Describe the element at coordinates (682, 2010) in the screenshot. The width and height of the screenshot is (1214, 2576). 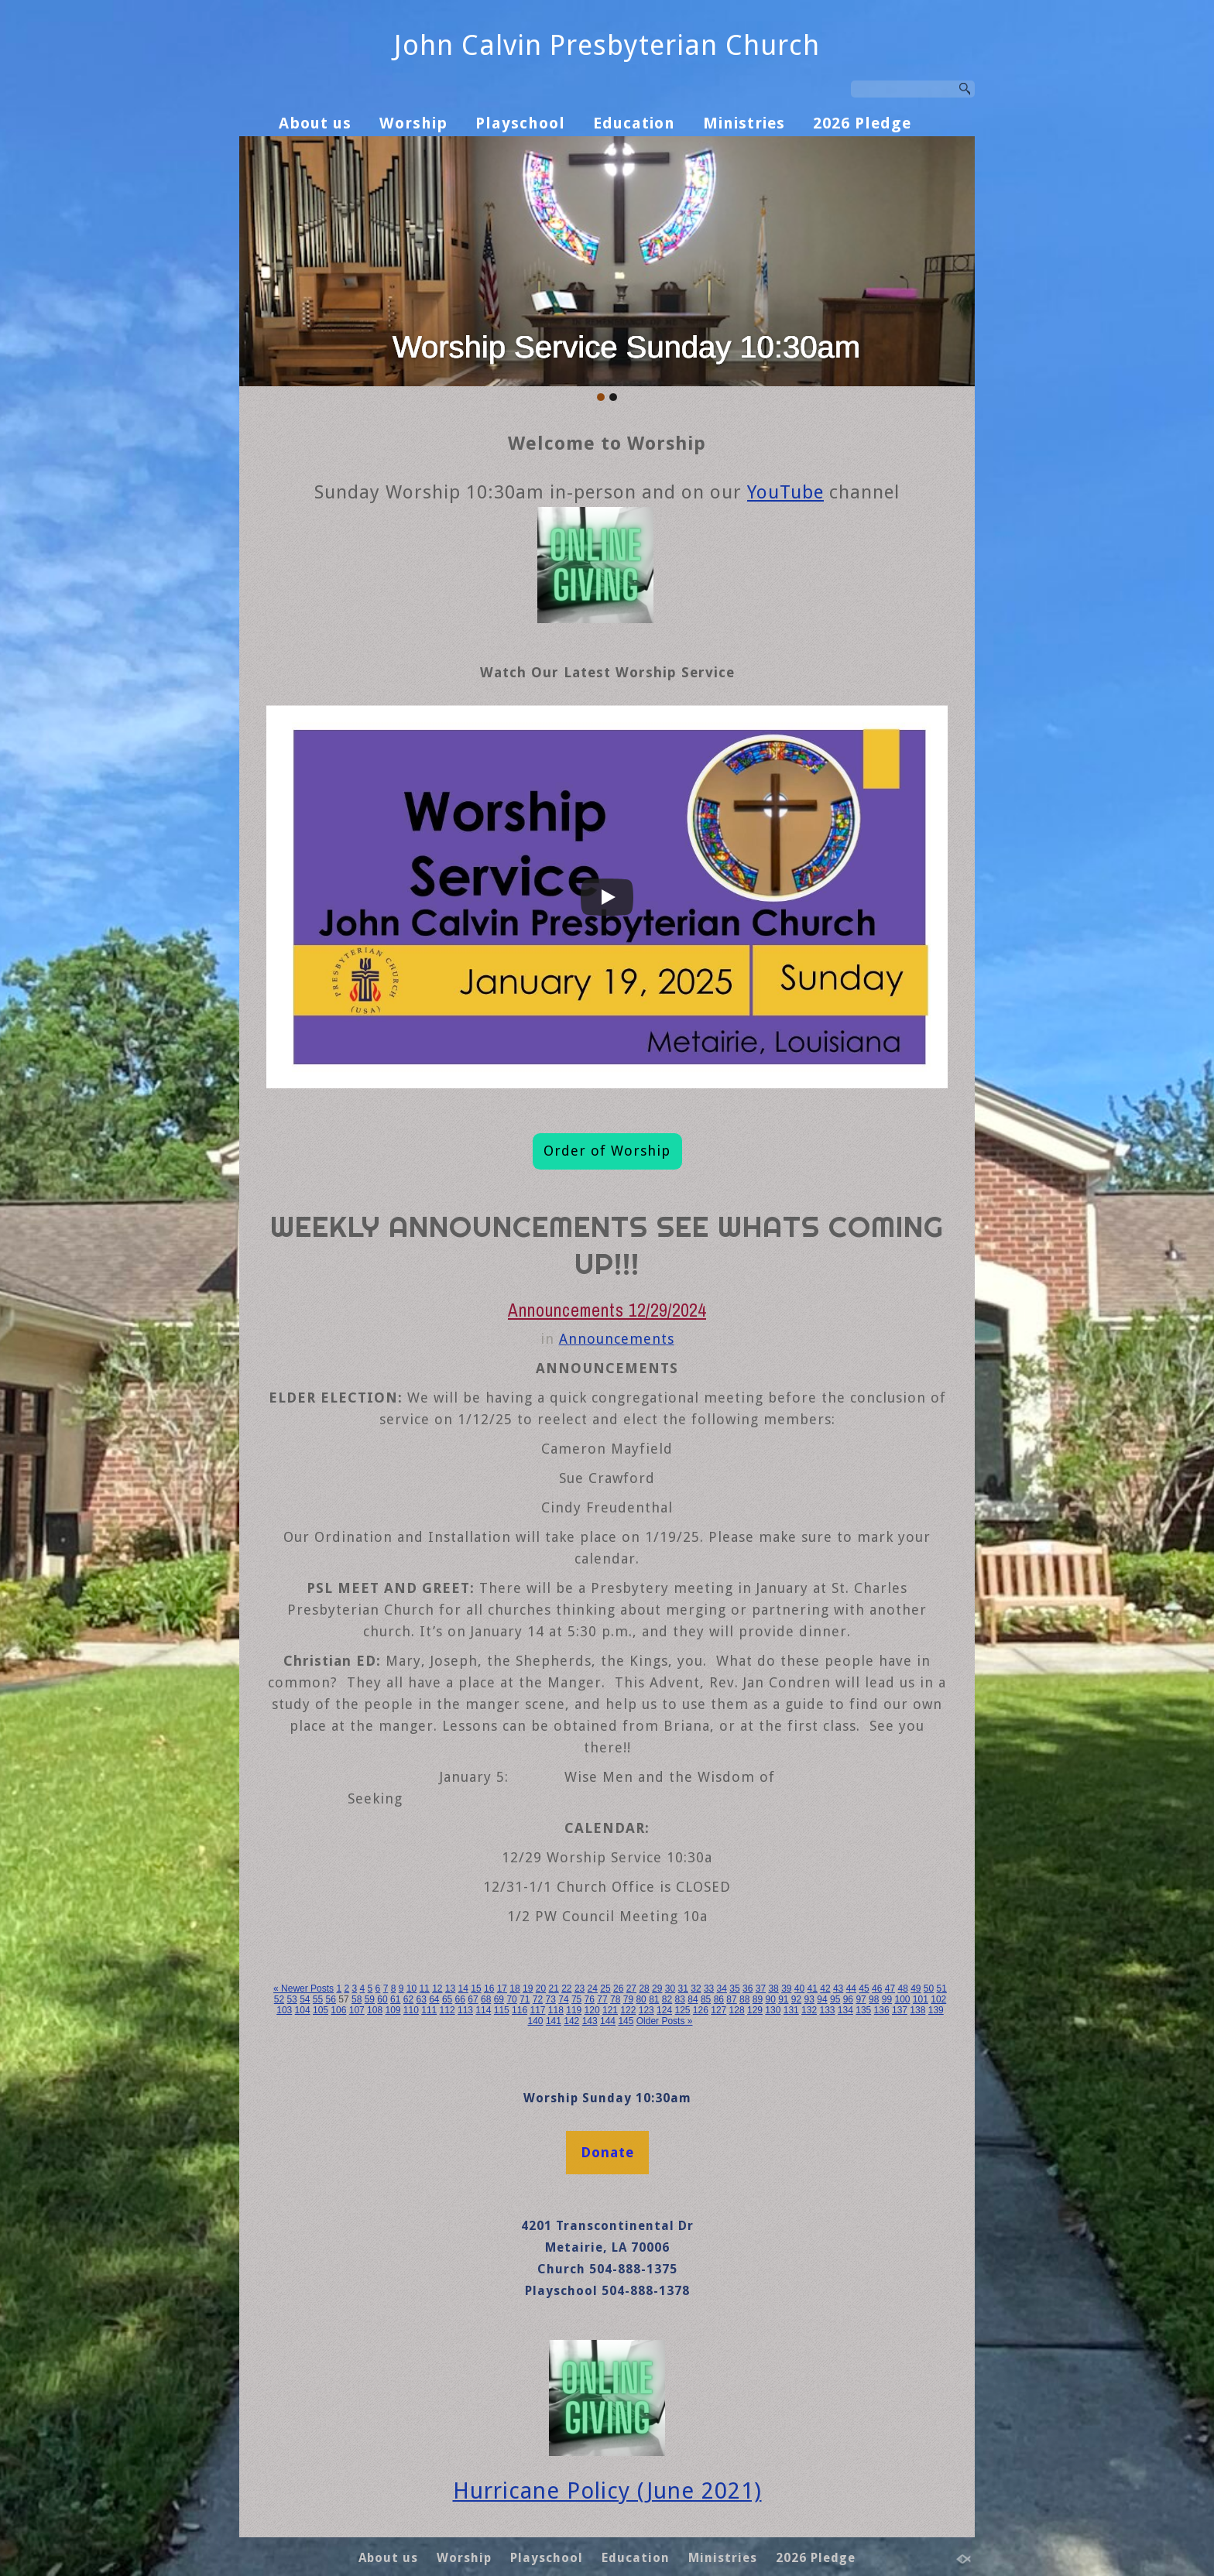
I see `125` at that location.